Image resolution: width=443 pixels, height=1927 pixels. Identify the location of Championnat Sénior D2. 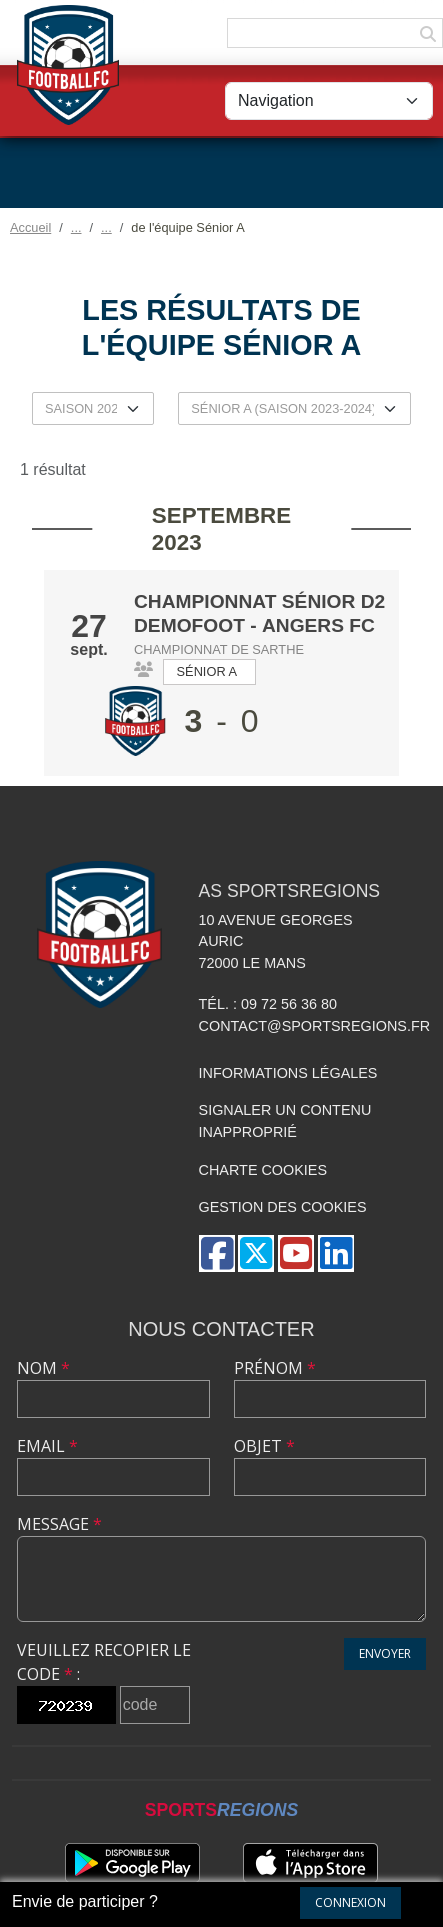
(259, 601).